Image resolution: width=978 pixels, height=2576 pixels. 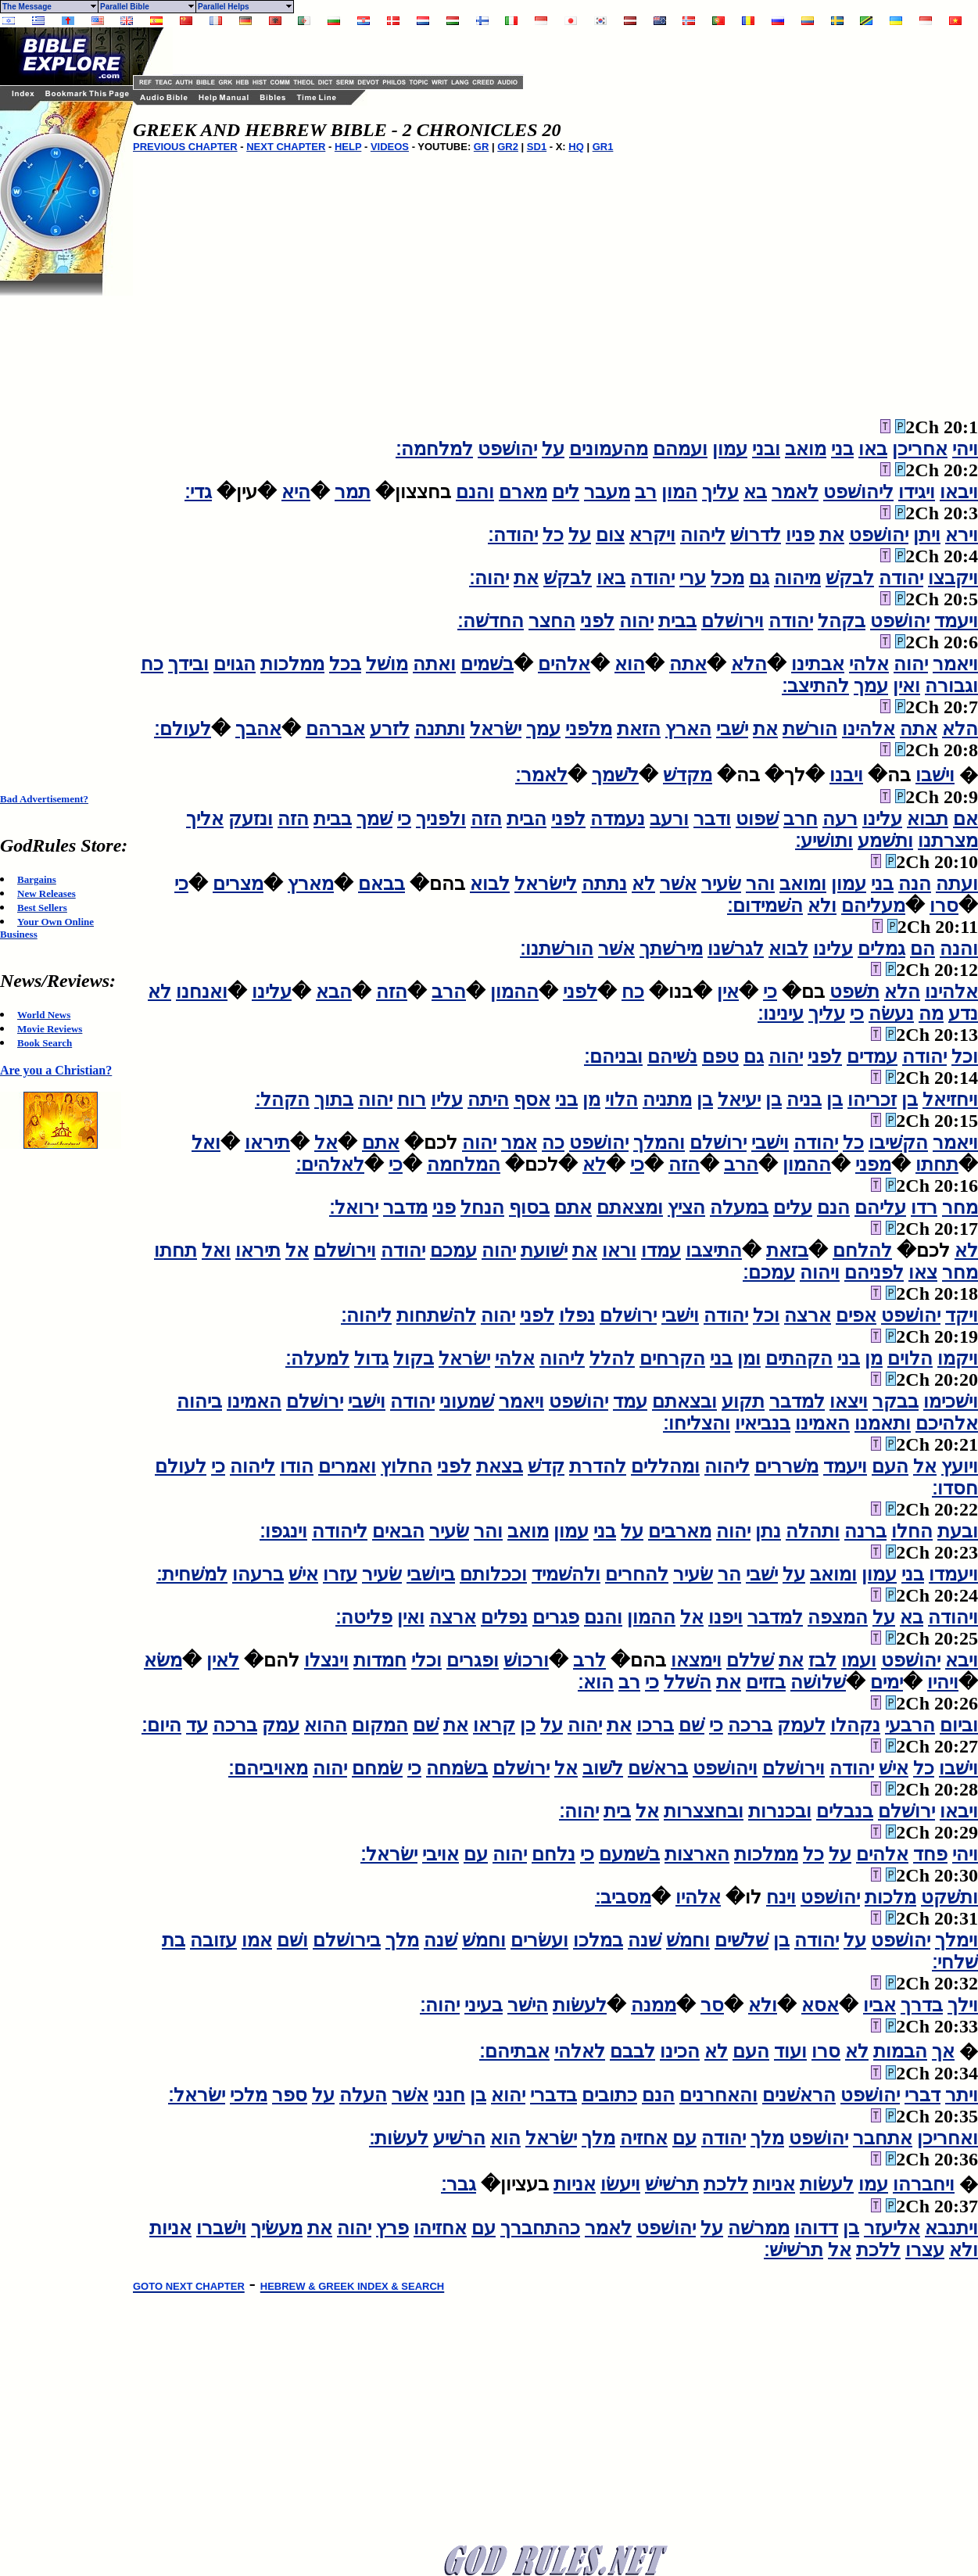 What do you see at coordinates (959, 492) in the screenshot?
I see `ויבאו` at bounding box center [959, 492].